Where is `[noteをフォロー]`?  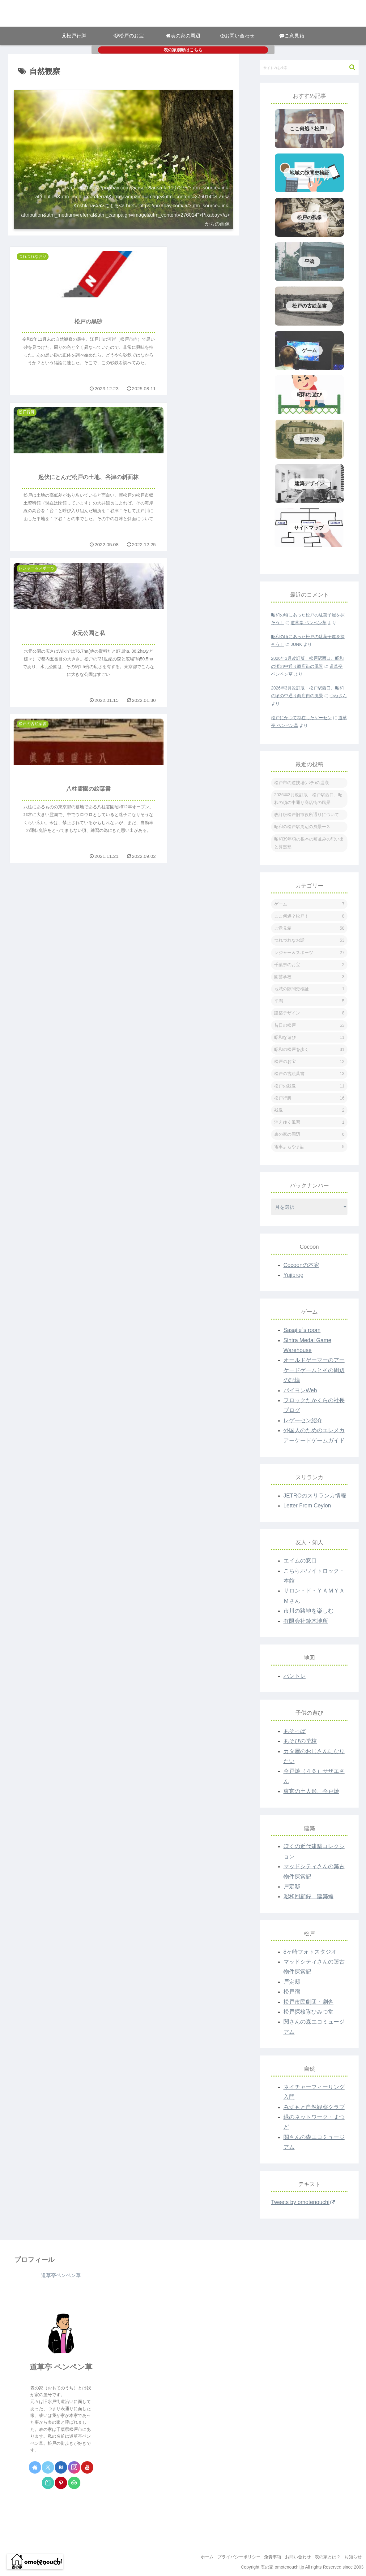
[noteをフォロー] is located at coordinates (48, 2483).